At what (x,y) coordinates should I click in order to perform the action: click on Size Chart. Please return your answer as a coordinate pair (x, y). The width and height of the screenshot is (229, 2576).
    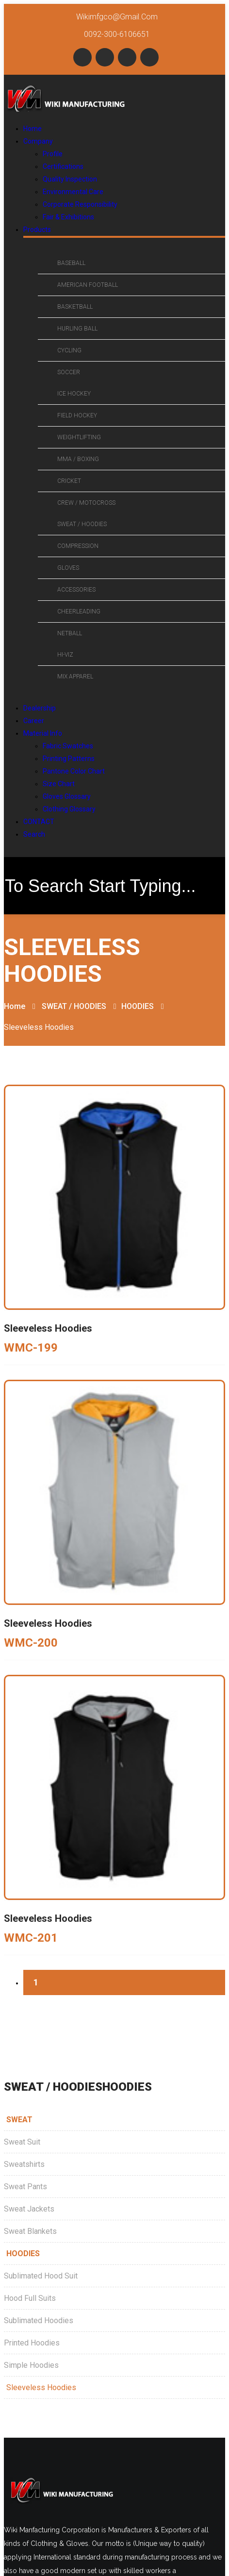
    Looking at the image, I should click on (59, 784).